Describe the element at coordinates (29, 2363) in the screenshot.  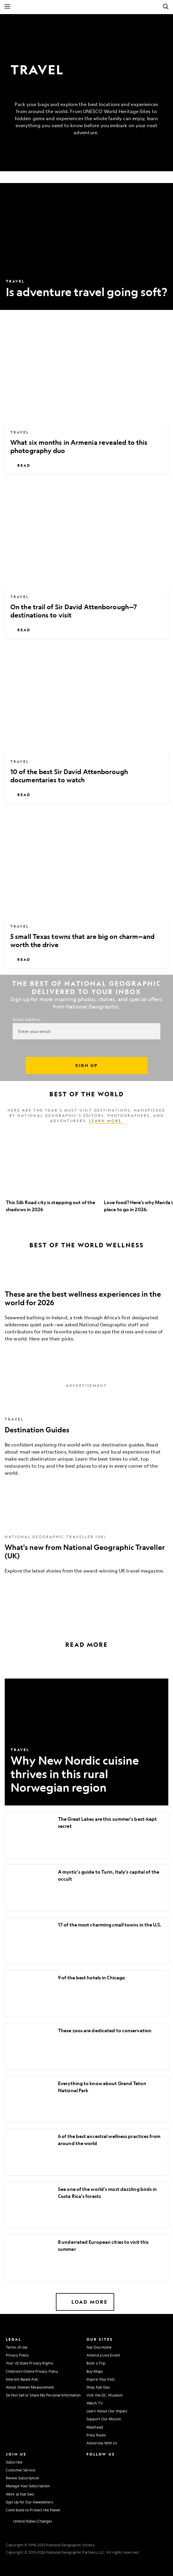
I see `Your US State Privacy Rights` at that location.